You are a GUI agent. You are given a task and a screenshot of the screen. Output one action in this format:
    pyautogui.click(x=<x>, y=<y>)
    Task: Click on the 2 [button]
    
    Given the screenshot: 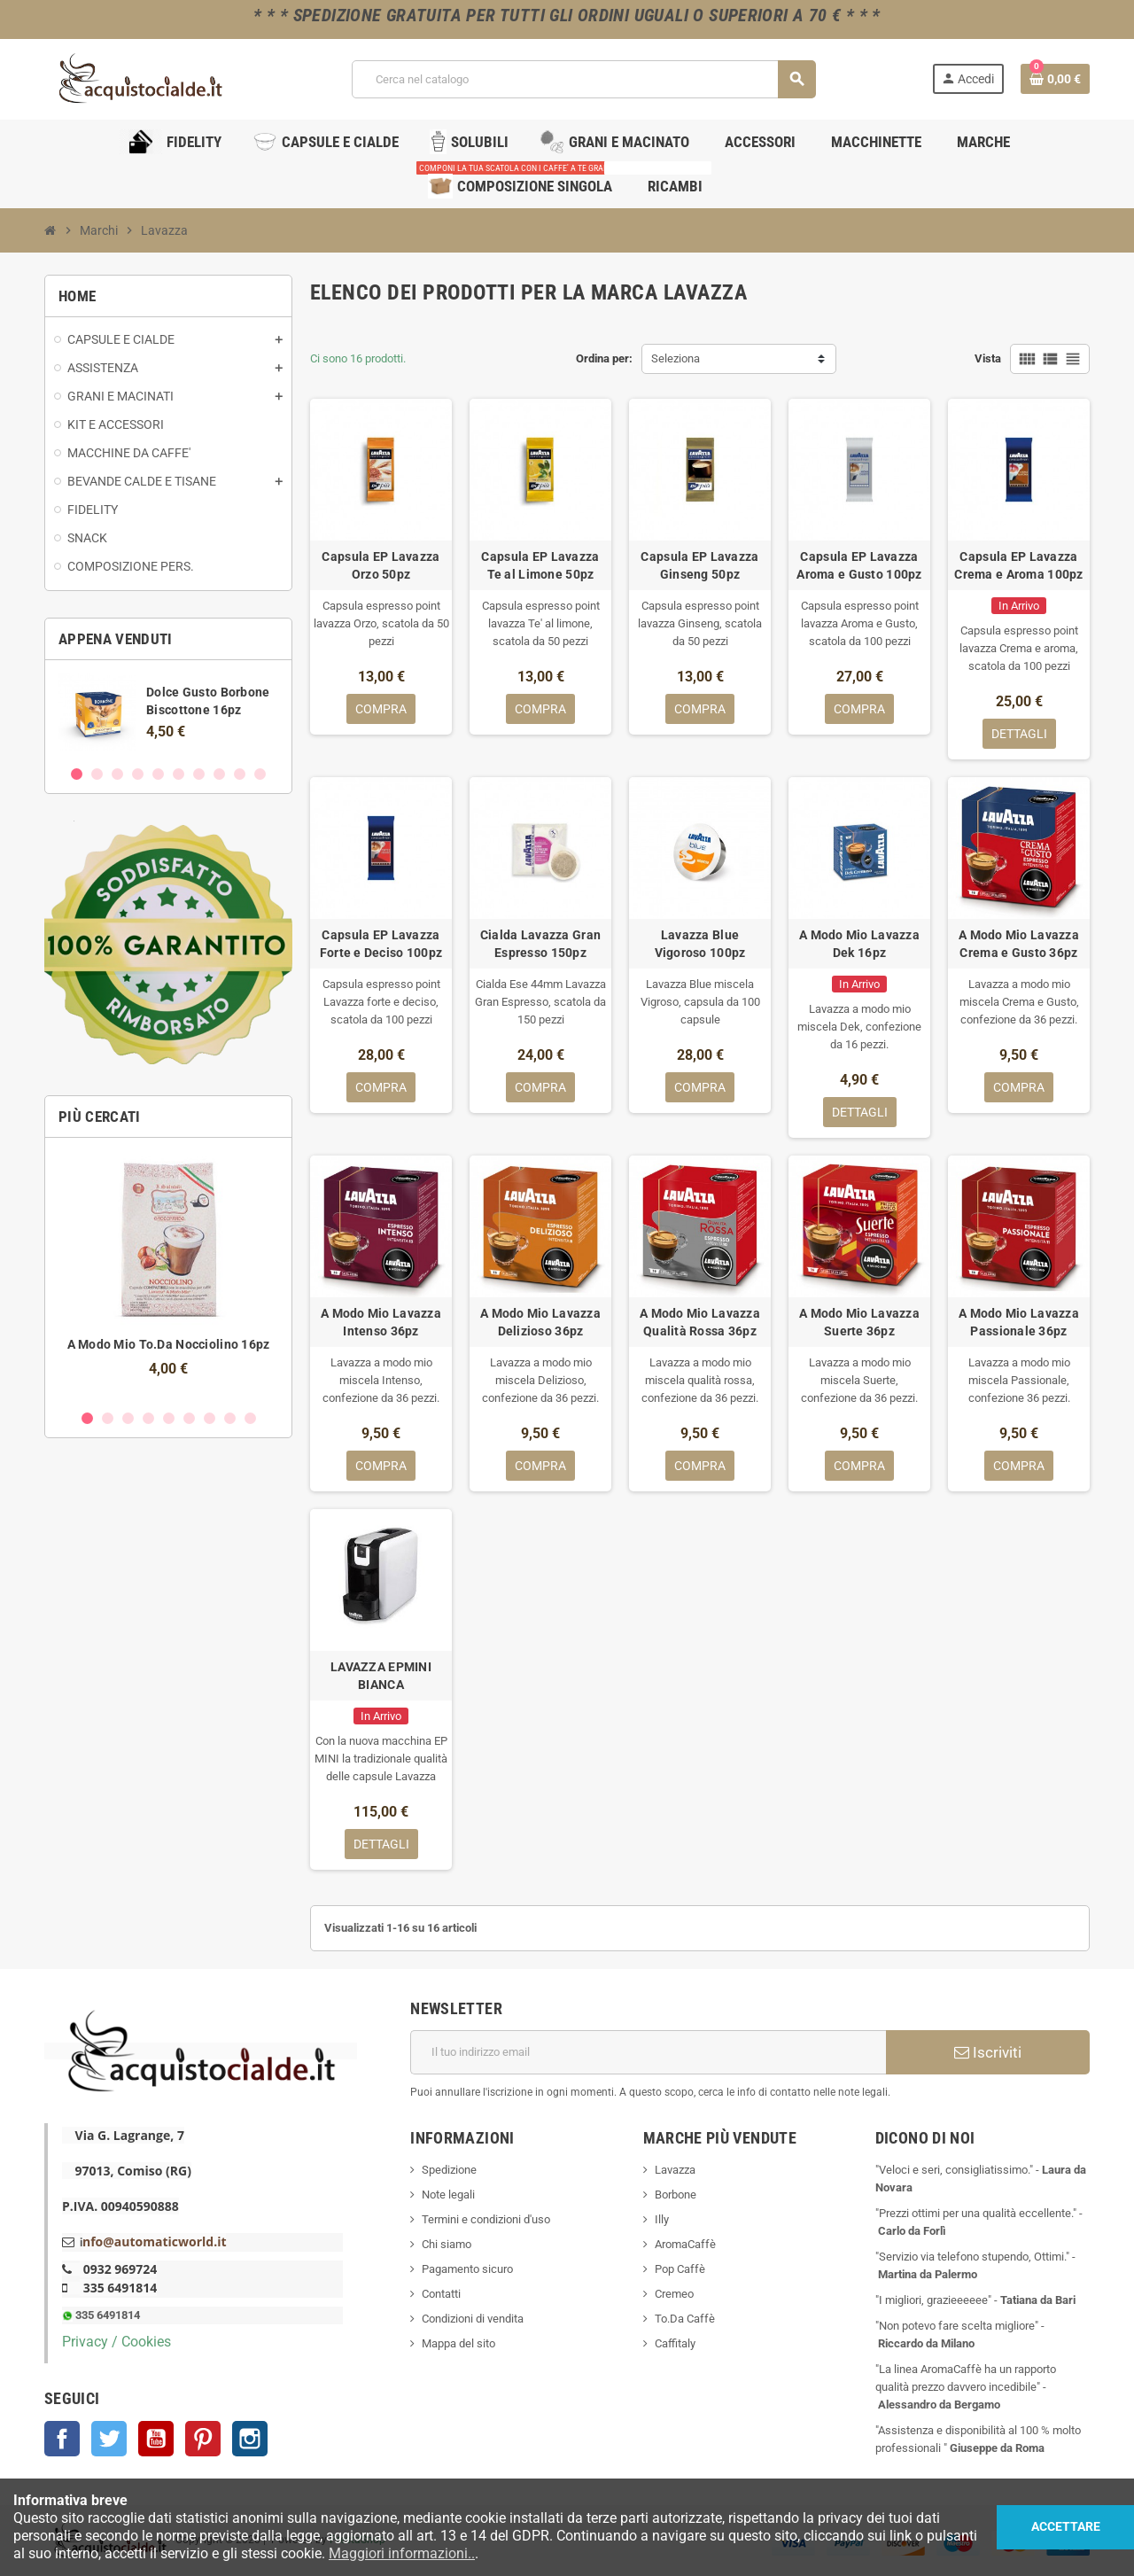 What is the action you would take?
    pyautogui.click(x=97, y=774)
    